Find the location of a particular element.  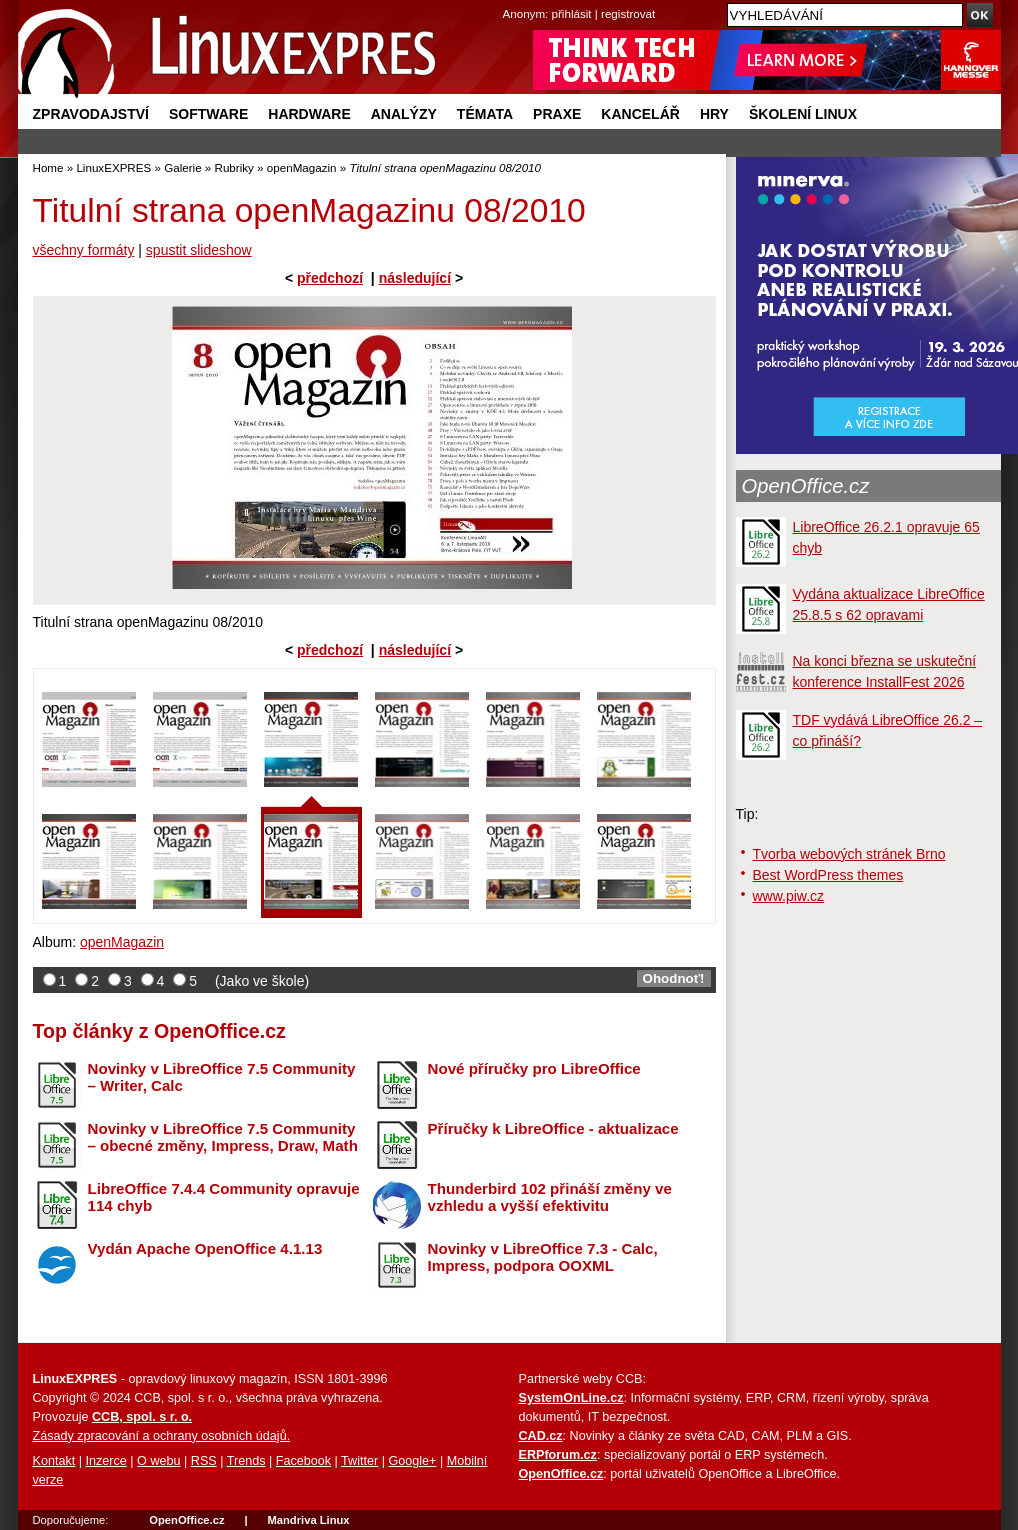

předchozí is located at coordinates (330, 278).